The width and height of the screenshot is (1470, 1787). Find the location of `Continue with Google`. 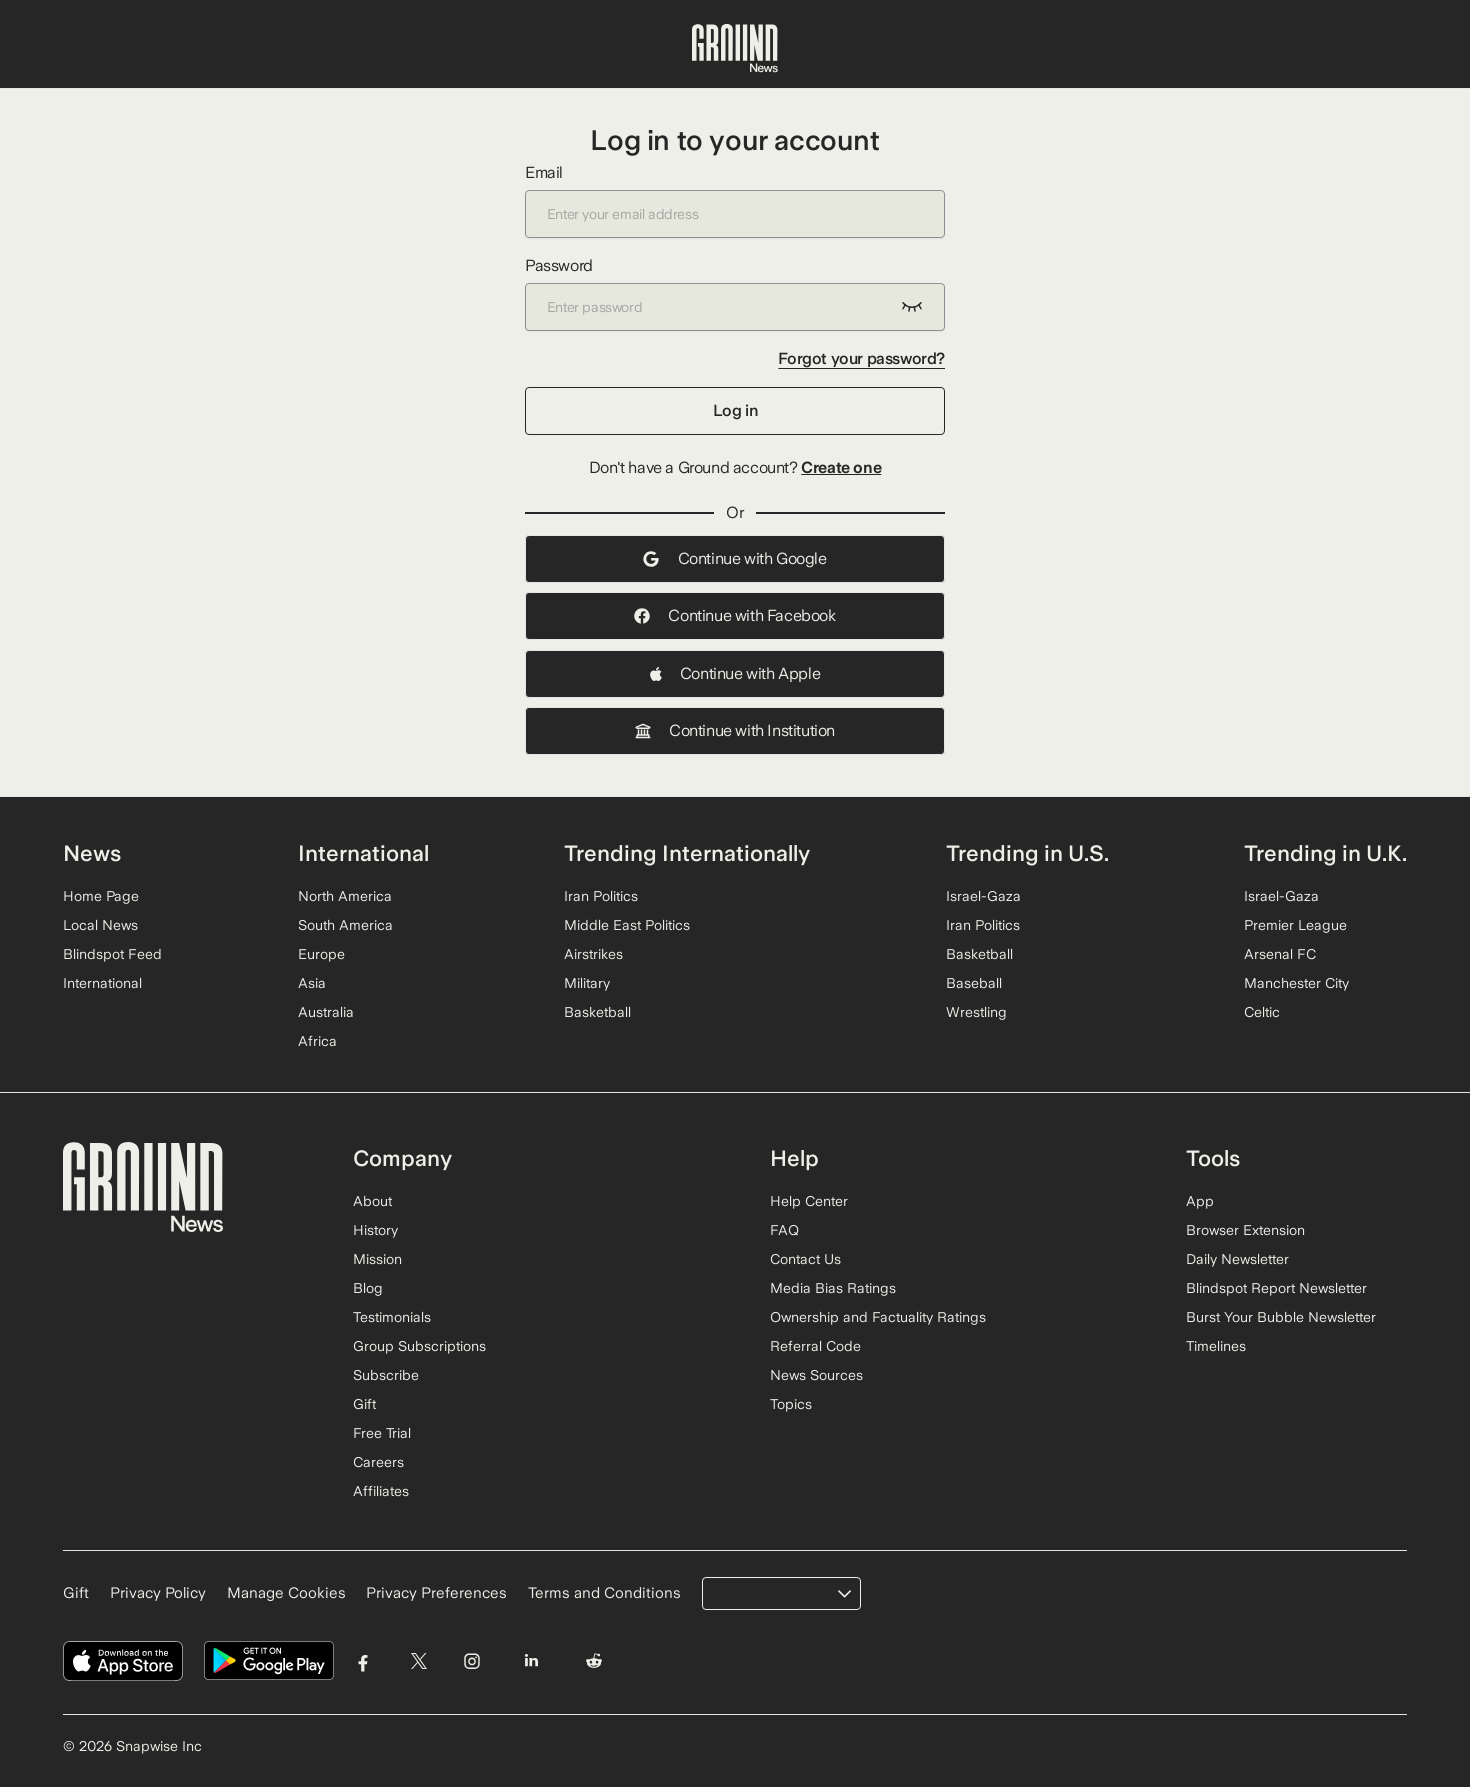

Continue with Google is located at coordinates (734, 558).